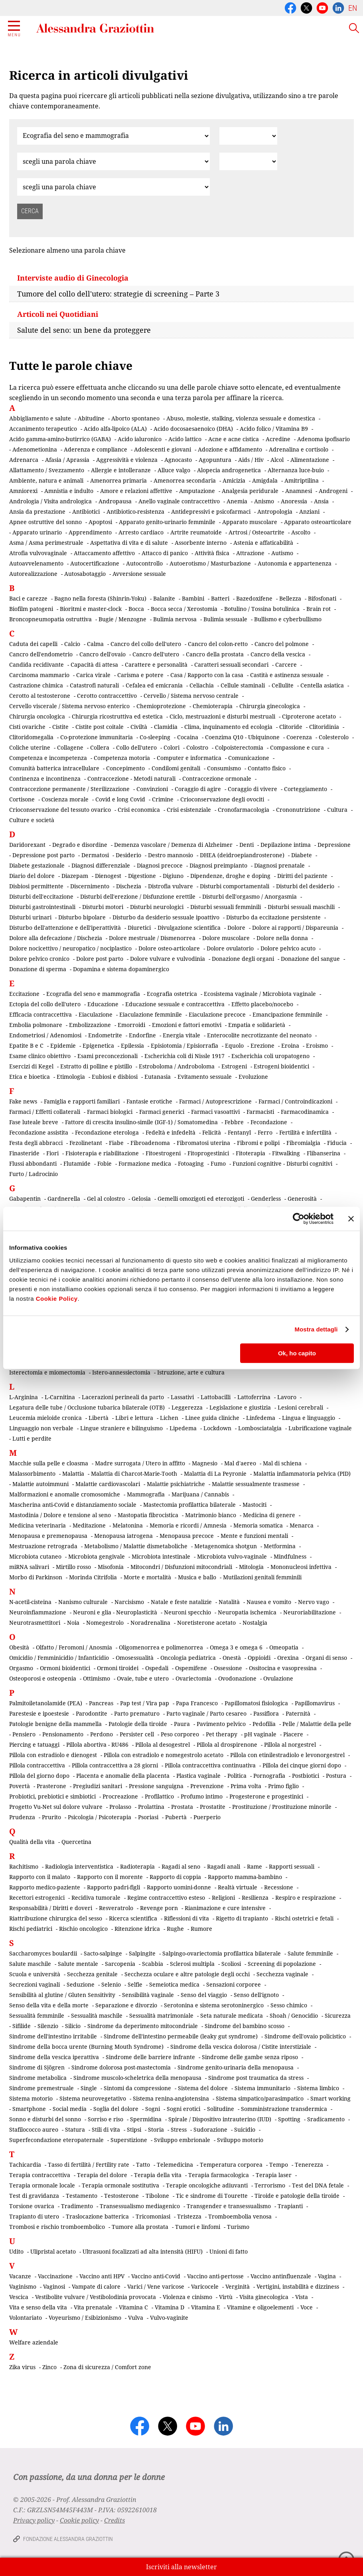 Image resolution: width=363 pixels, height=2576 pixels. What do you see at coordinates (181, 1567) in the screenshot?
I see `Mitocondri / Disfunzioni mitocondriali` at bounding box center [181, 1567].